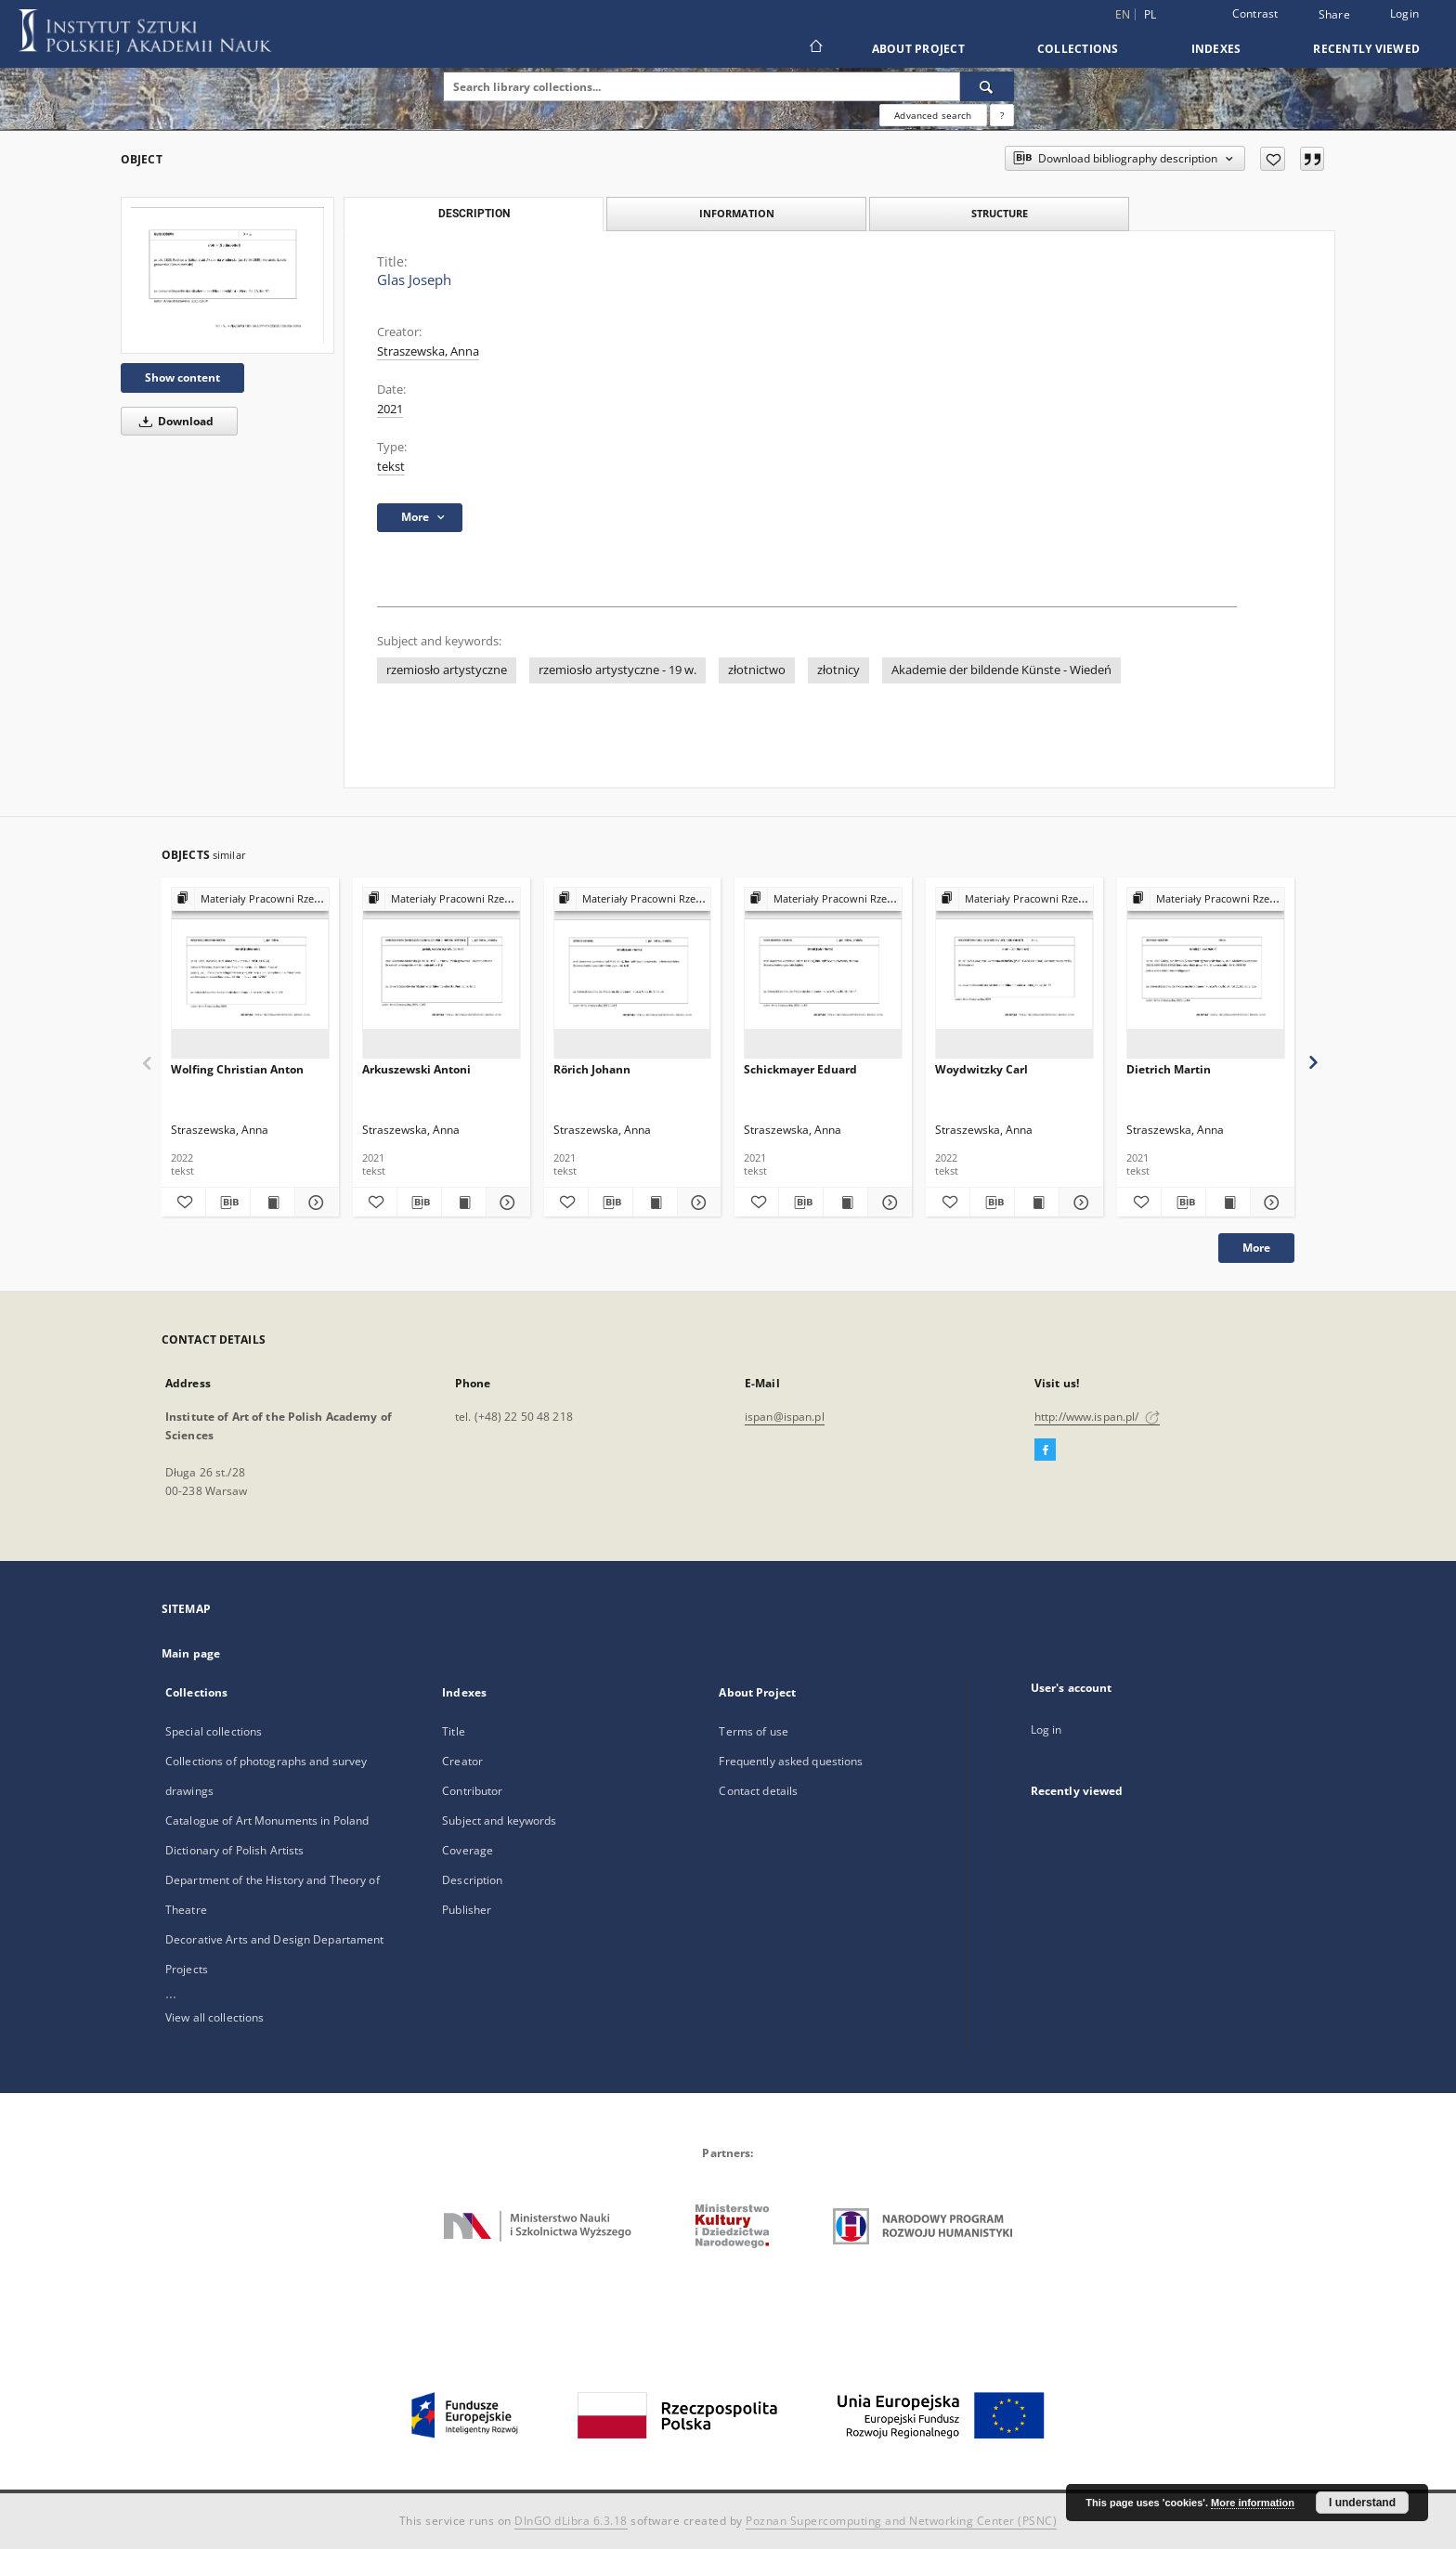  What do you see at coordinates (267, 1820) in the screenshot?
I see `Catalogue of Art Monuments in Poland` at bounding box center [267, 1820].